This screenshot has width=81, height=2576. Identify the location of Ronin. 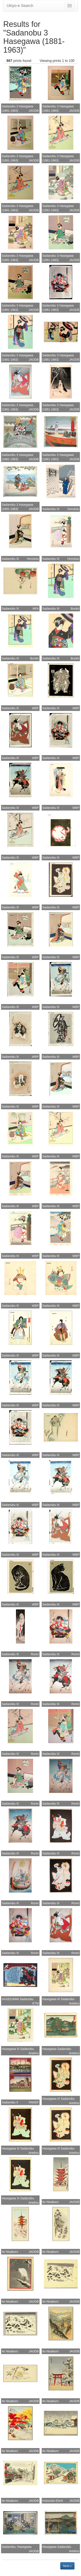
(35, 1654).